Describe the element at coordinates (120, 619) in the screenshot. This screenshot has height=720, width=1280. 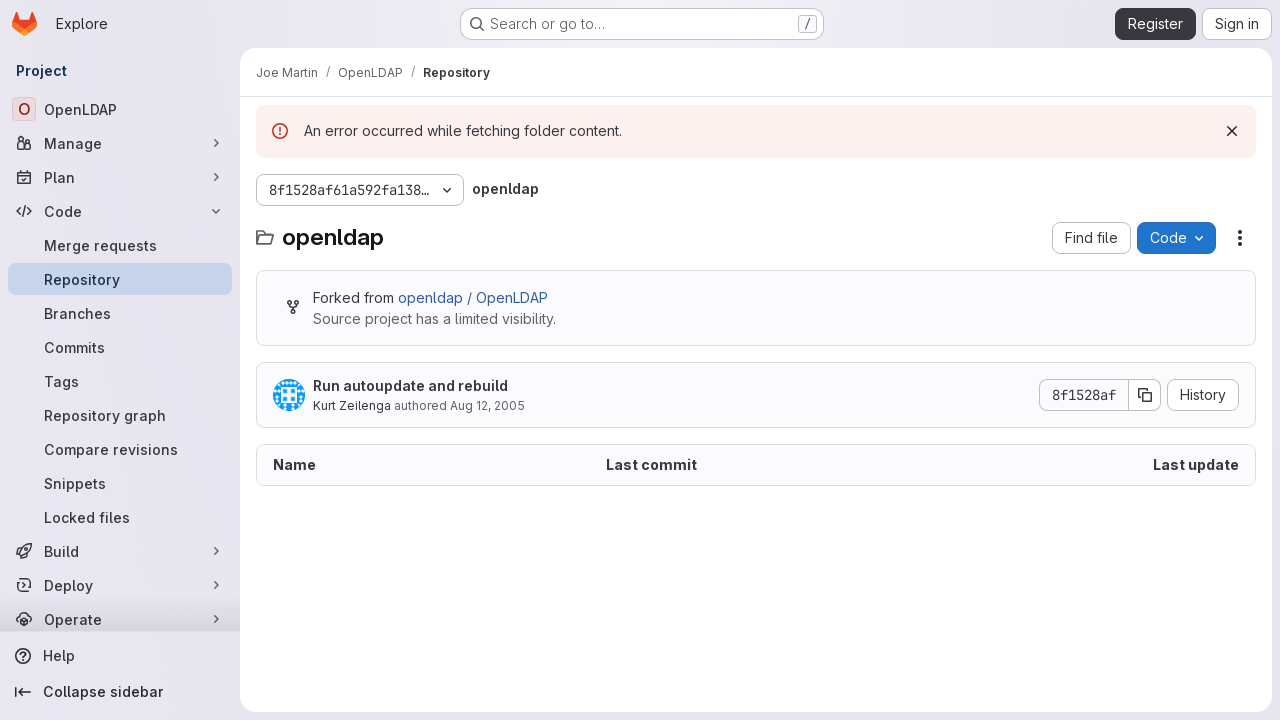
I see `[Operate]` at that location.